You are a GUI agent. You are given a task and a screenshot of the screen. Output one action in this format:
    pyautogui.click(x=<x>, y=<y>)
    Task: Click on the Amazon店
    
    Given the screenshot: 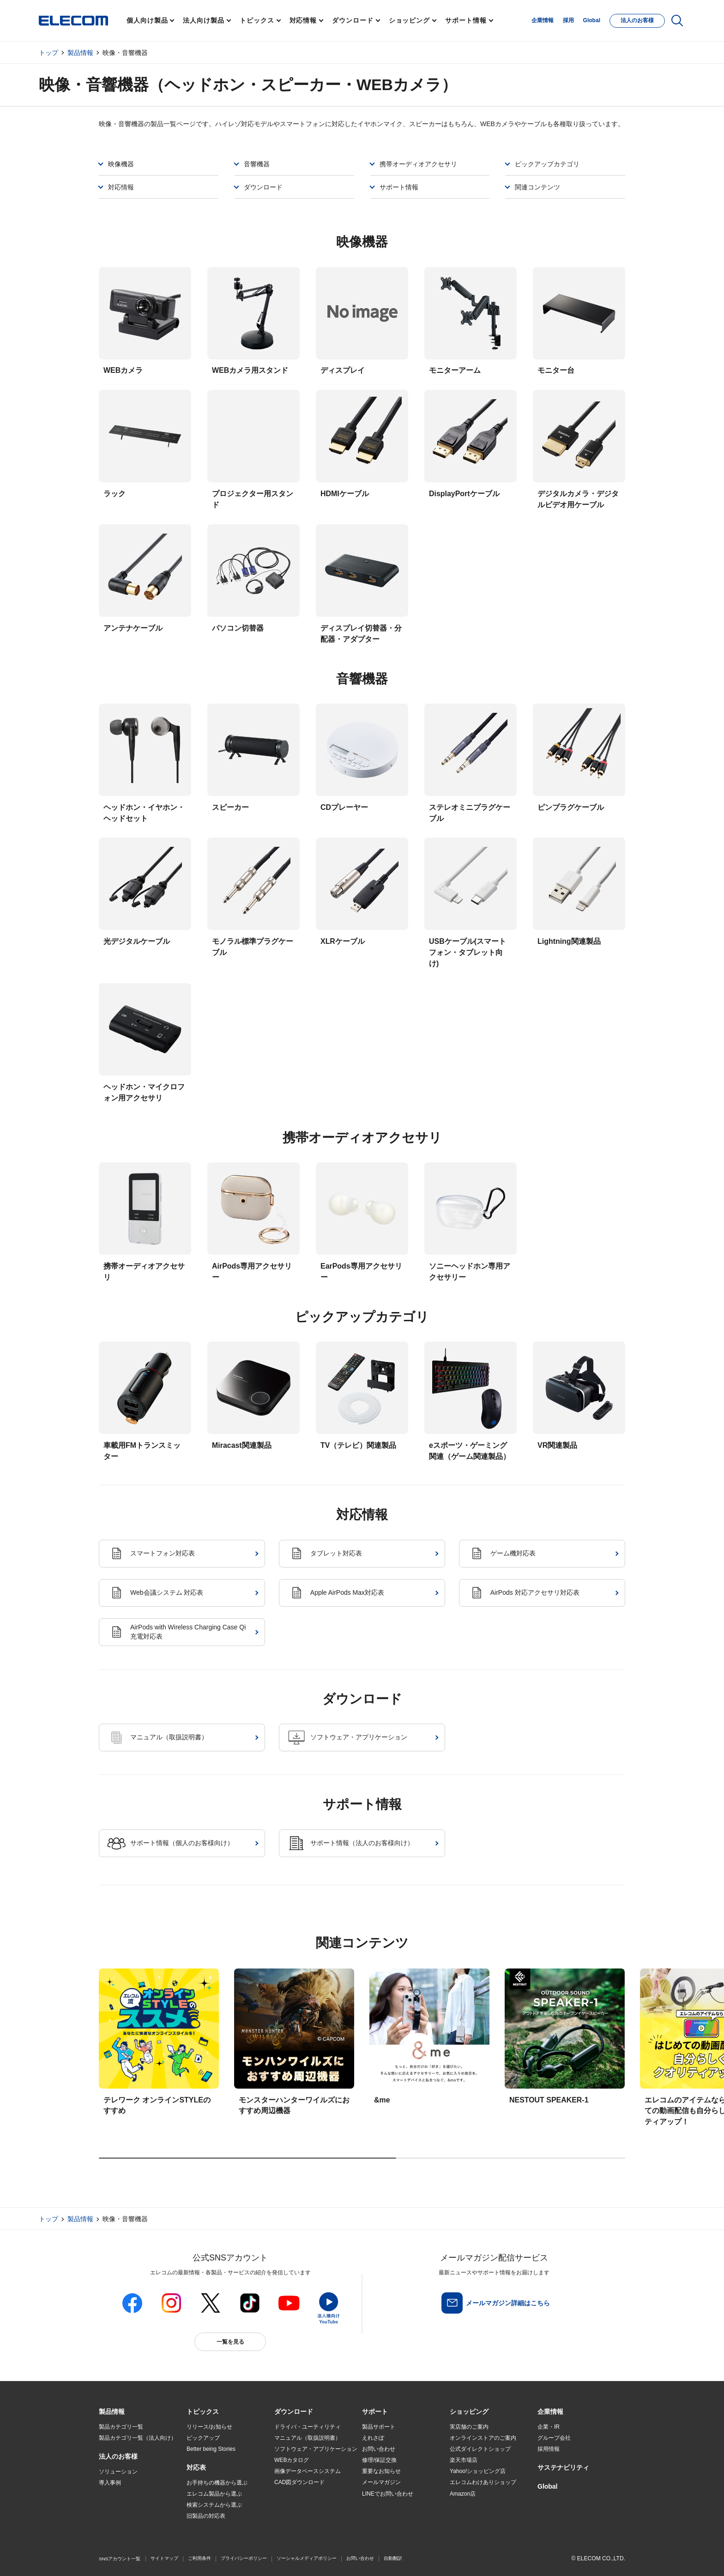 What is the action you would take?
    pyautogui.click(x=463, y=2494)
    